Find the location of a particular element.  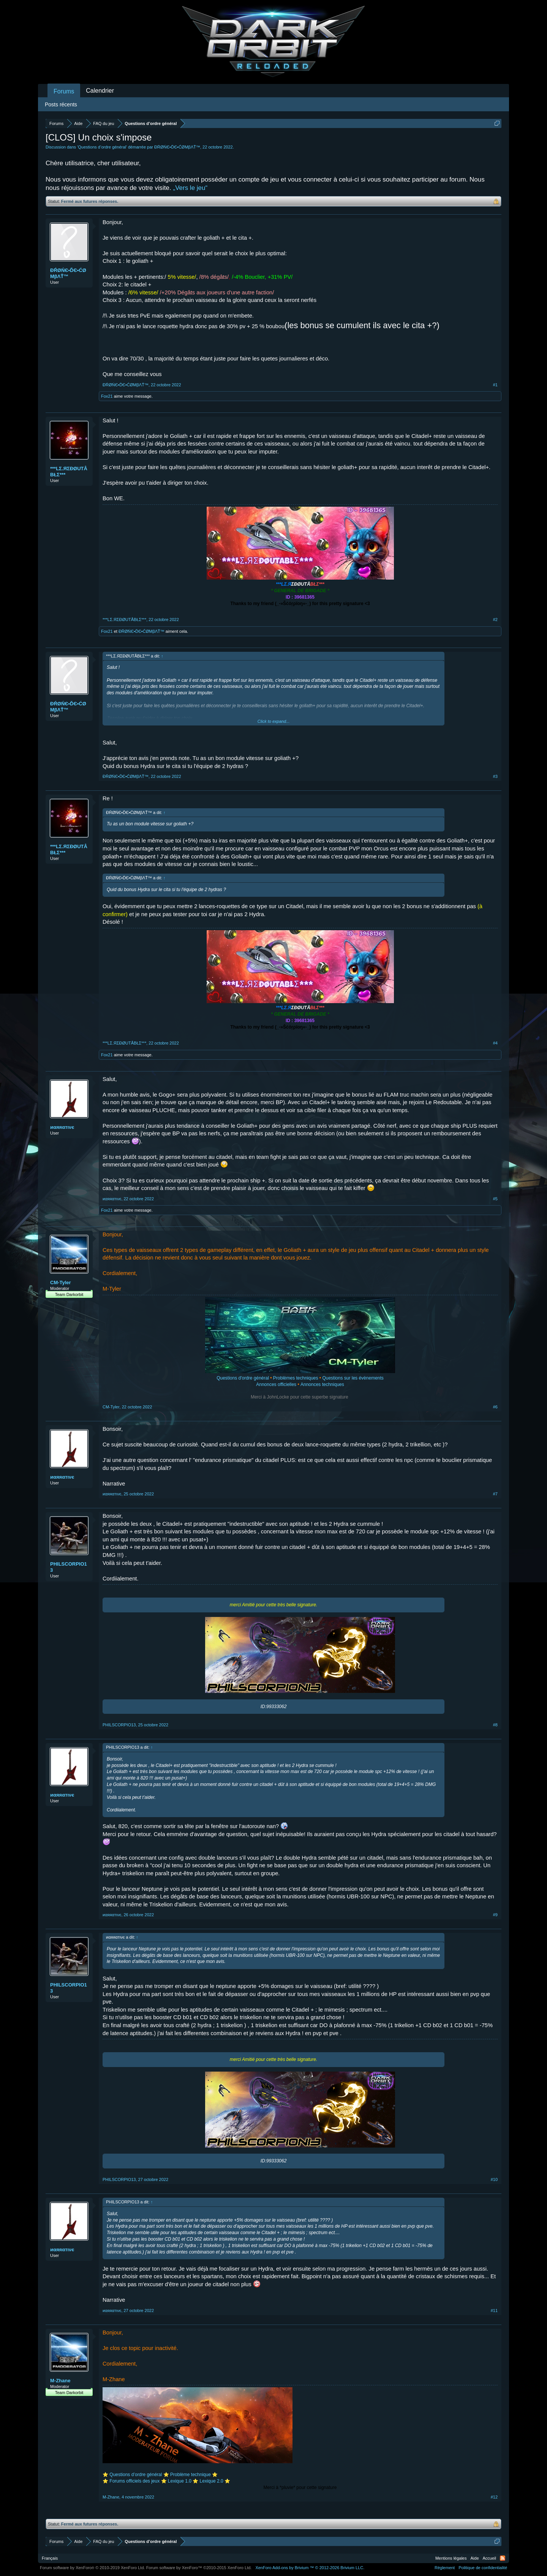

Règlement is located at coordinates (445, 2567).